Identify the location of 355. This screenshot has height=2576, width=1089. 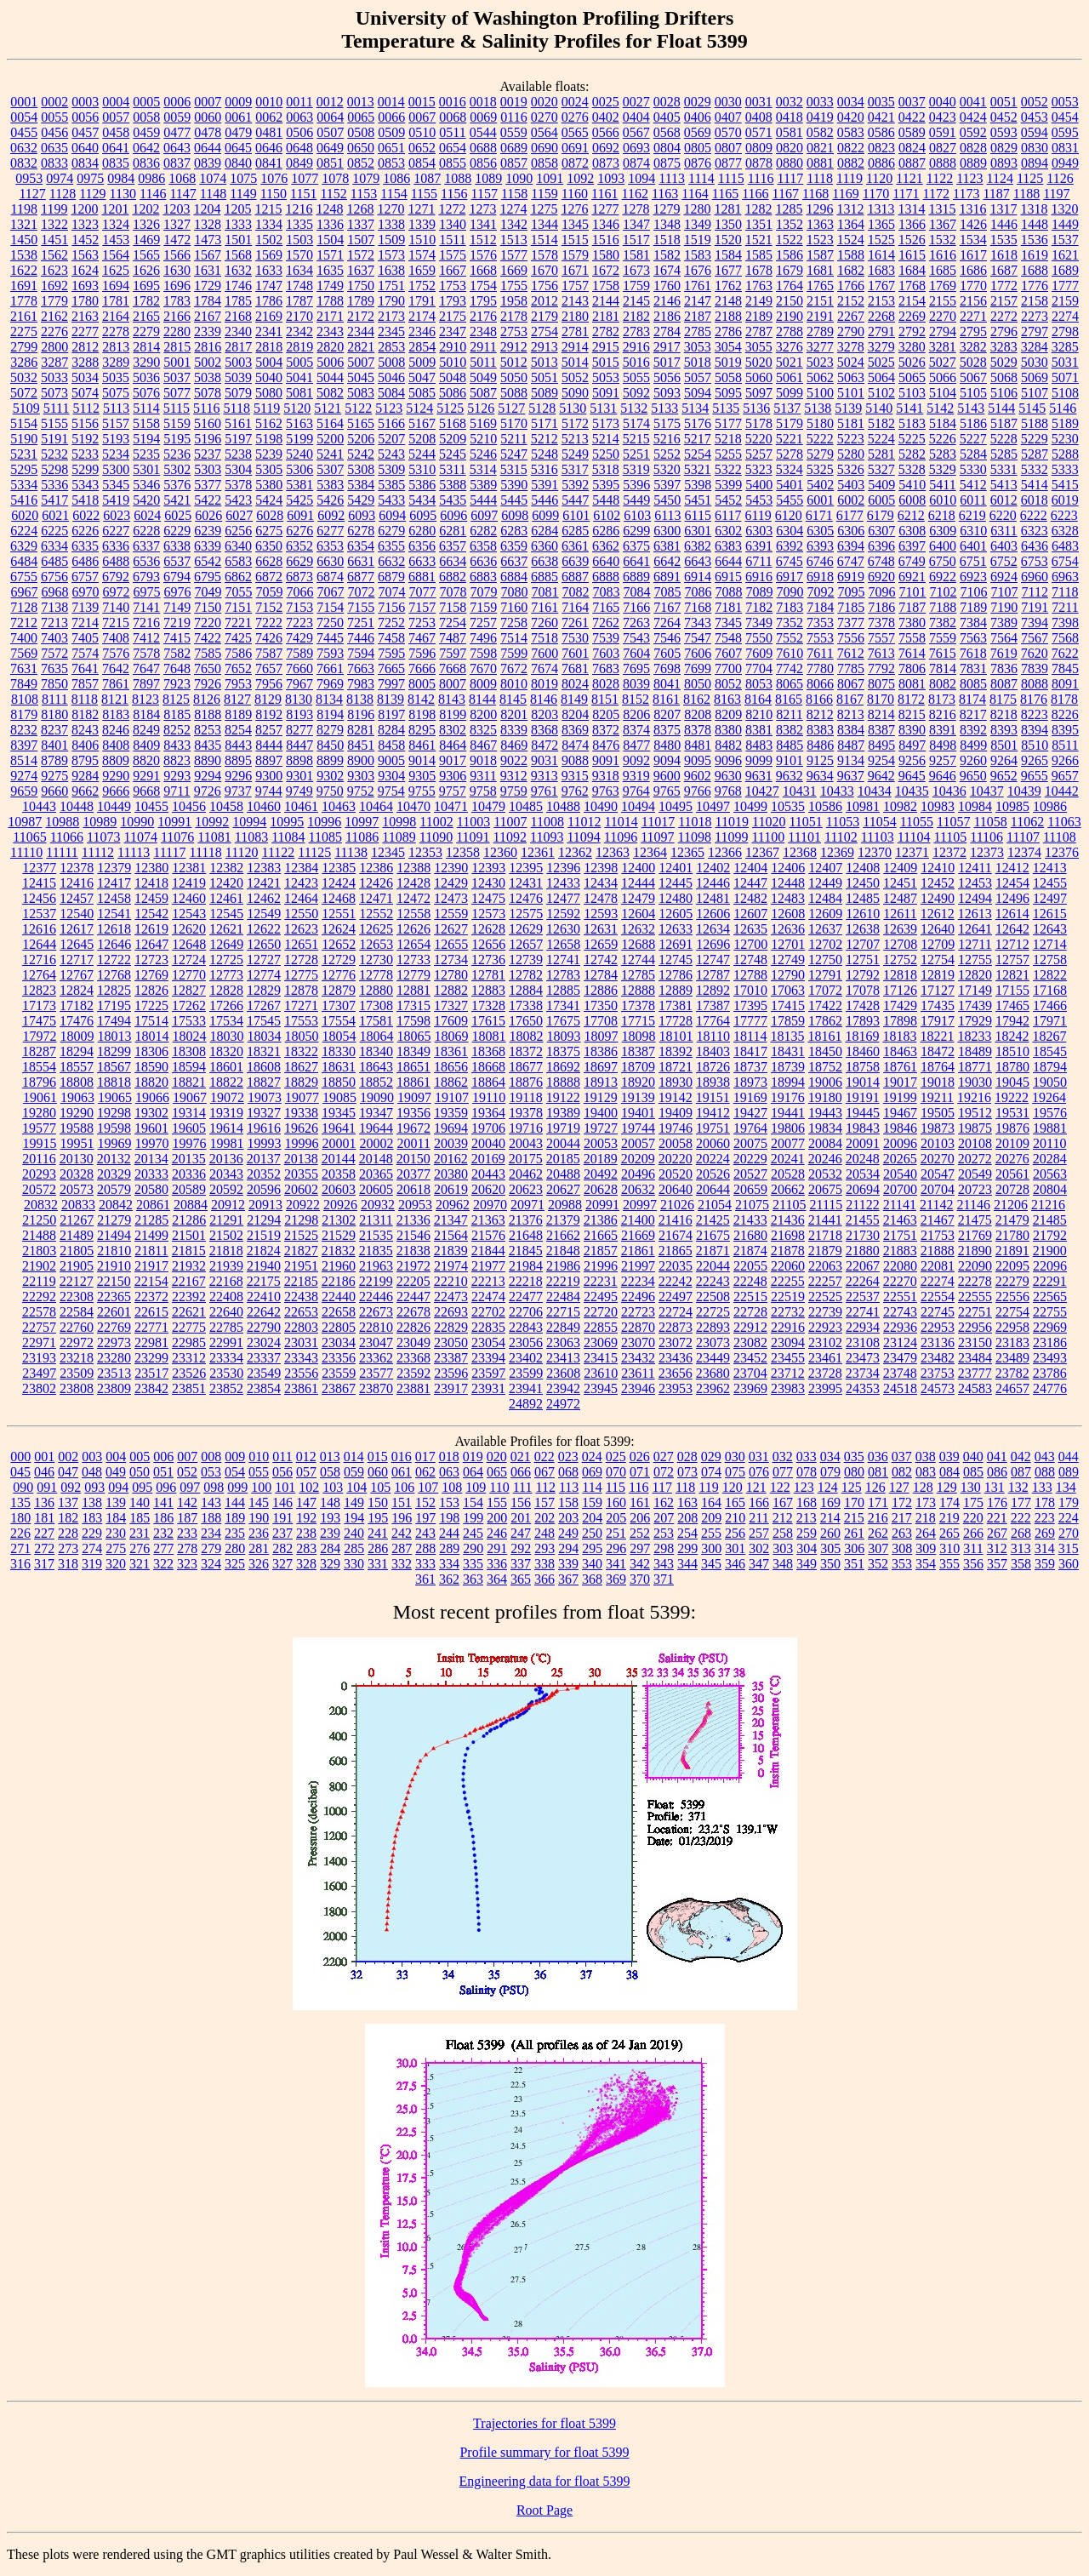
(949, 1563).